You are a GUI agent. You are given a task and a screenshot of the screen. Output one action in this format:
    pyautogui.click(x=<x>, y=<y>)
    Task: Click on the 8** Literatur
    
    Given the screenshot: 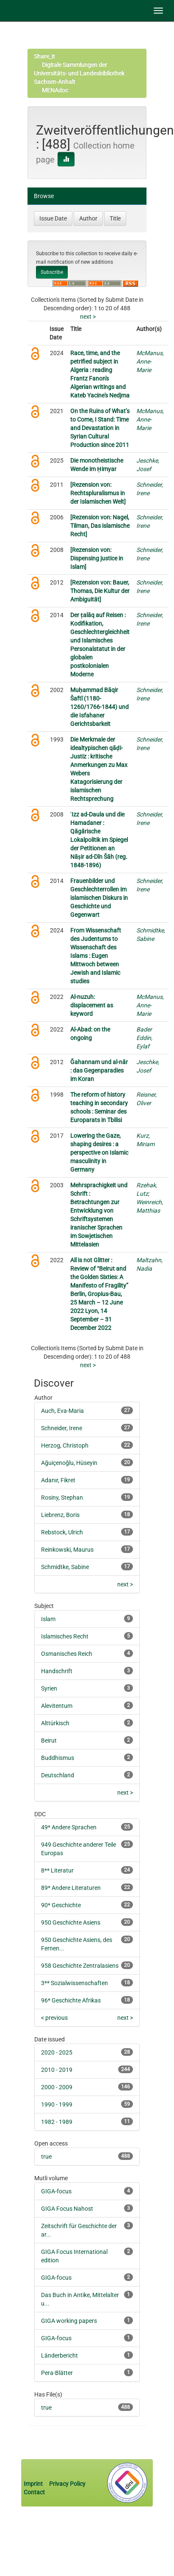 What is the action you would take?
    pyautogui.click(x=57, y=1870)
    